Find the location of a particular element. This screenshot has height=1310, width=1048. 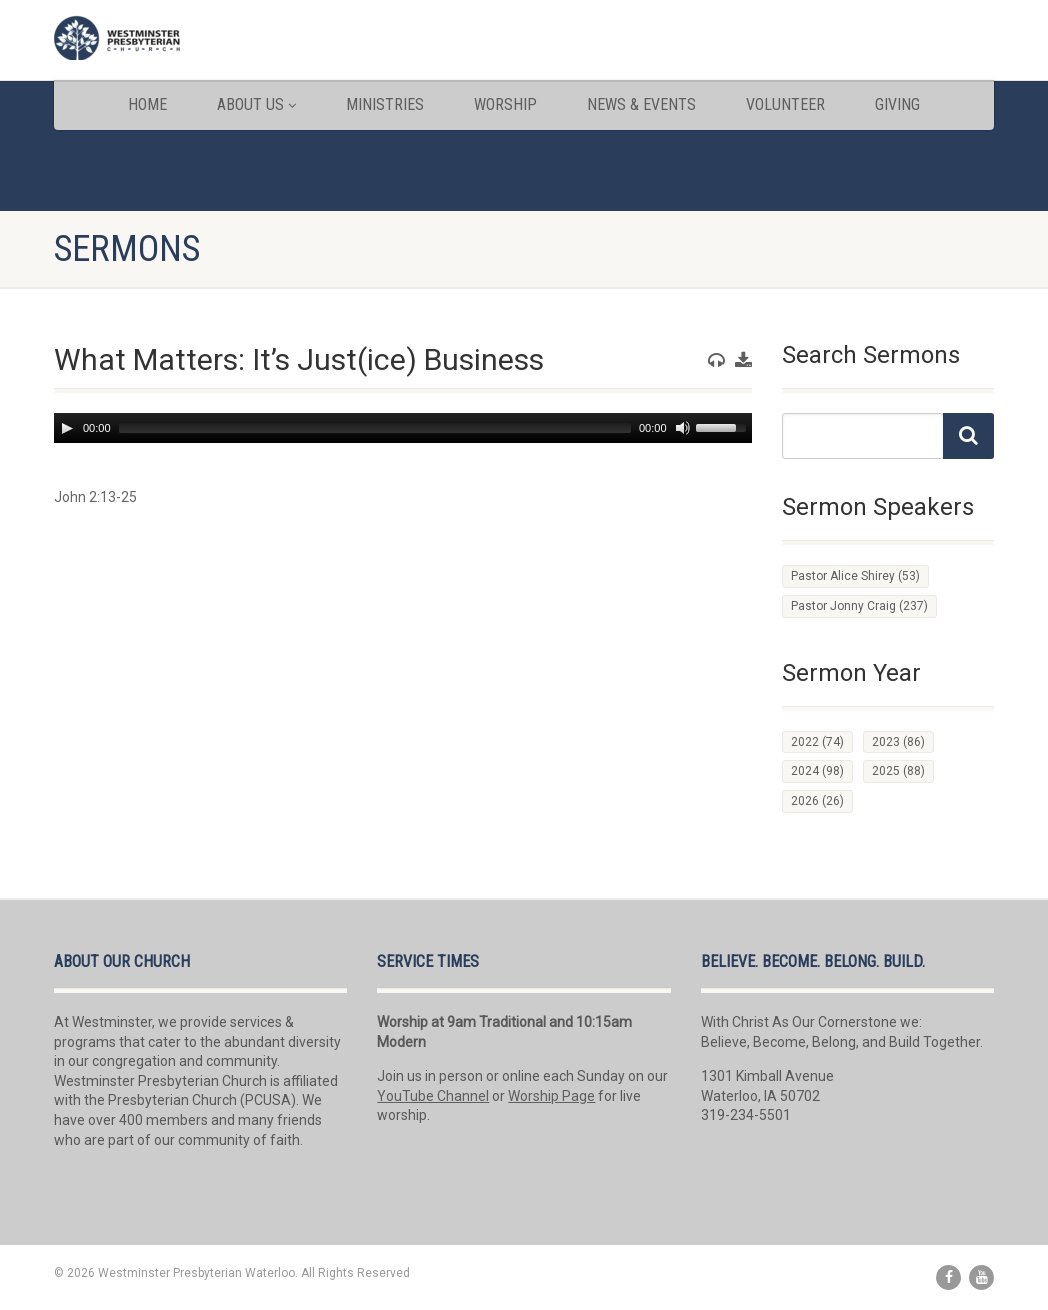

Home is located at coordinates (147, 104).